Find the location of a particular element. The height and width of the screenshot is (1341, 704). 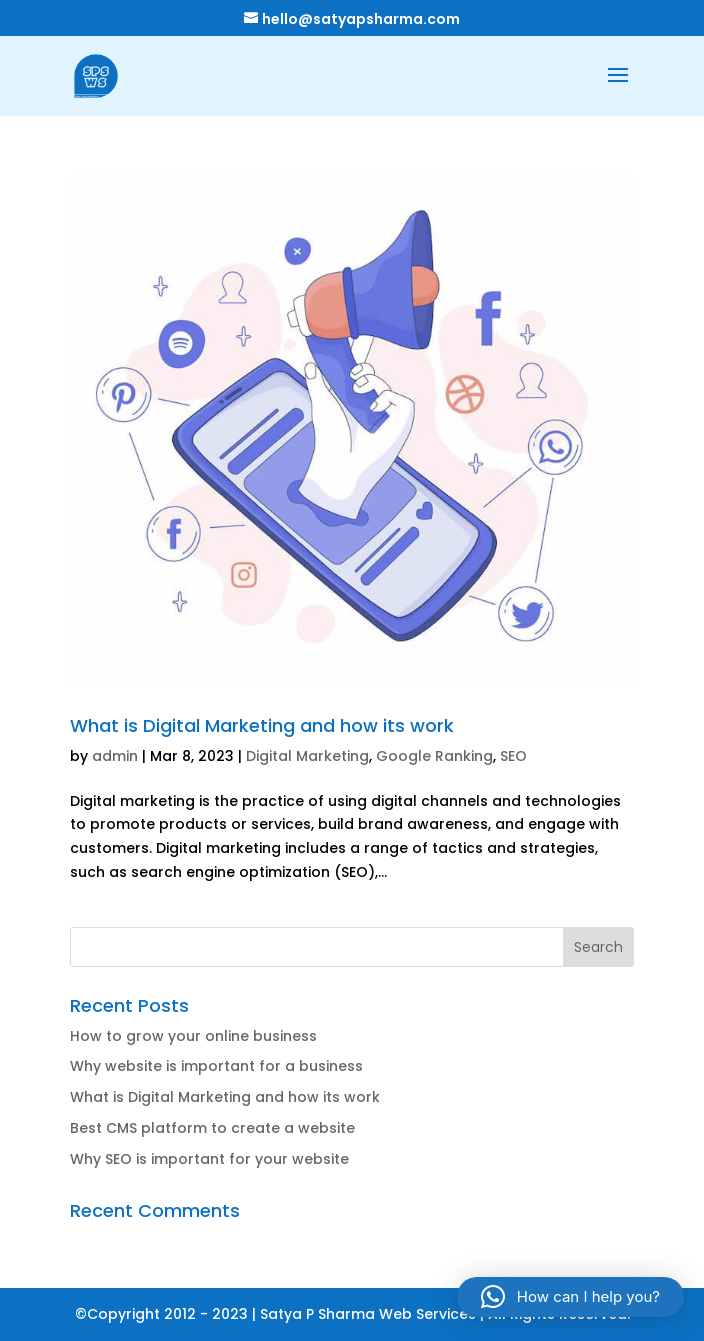

Google Ranking is located at coordinates (434, 756).